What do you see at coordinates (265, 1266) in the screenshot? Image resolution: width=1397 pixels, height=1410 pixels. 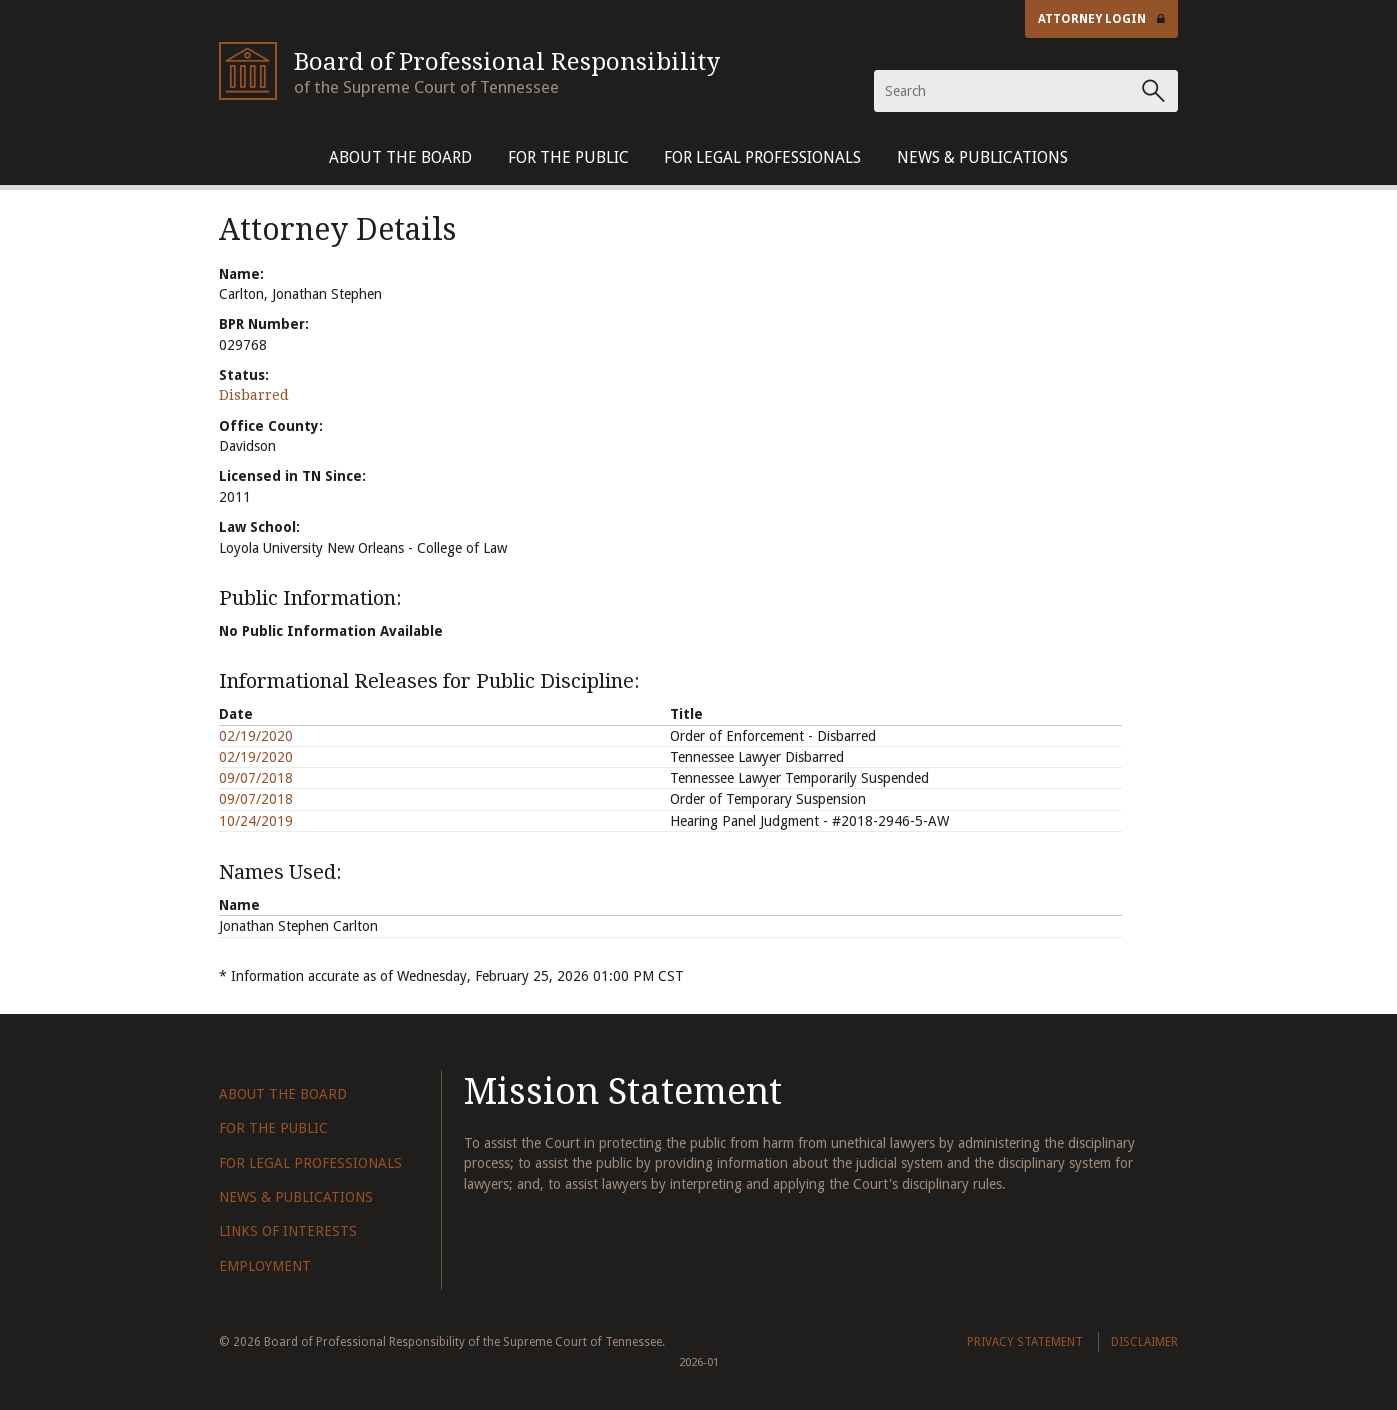 I see `Employment` at bounding box center [265, 1266].